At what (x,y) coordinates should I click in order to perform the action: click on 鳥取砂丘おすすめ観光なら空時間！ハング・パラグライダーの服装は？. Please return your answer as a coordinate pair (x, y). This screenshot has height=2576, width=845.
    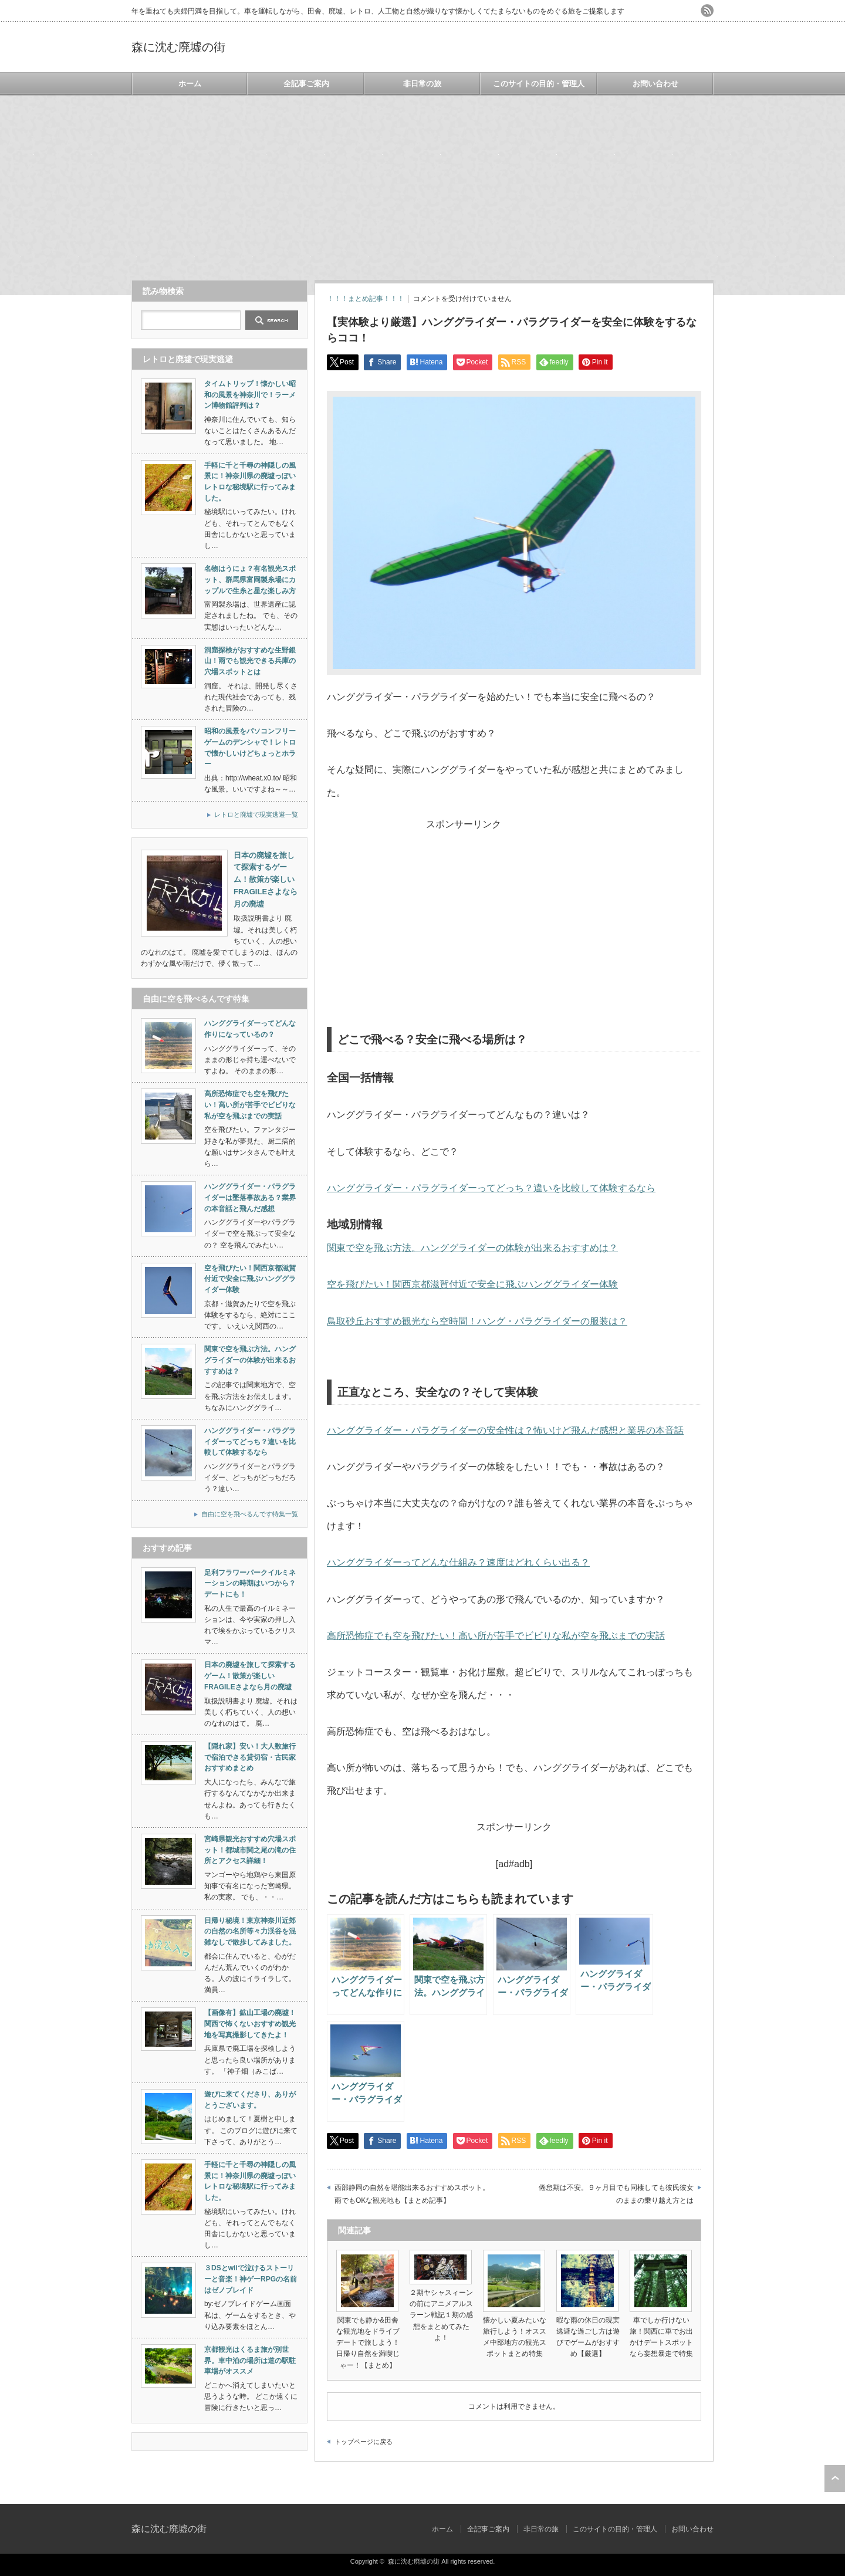
    Looking at the image, I should click on (477, 1321).